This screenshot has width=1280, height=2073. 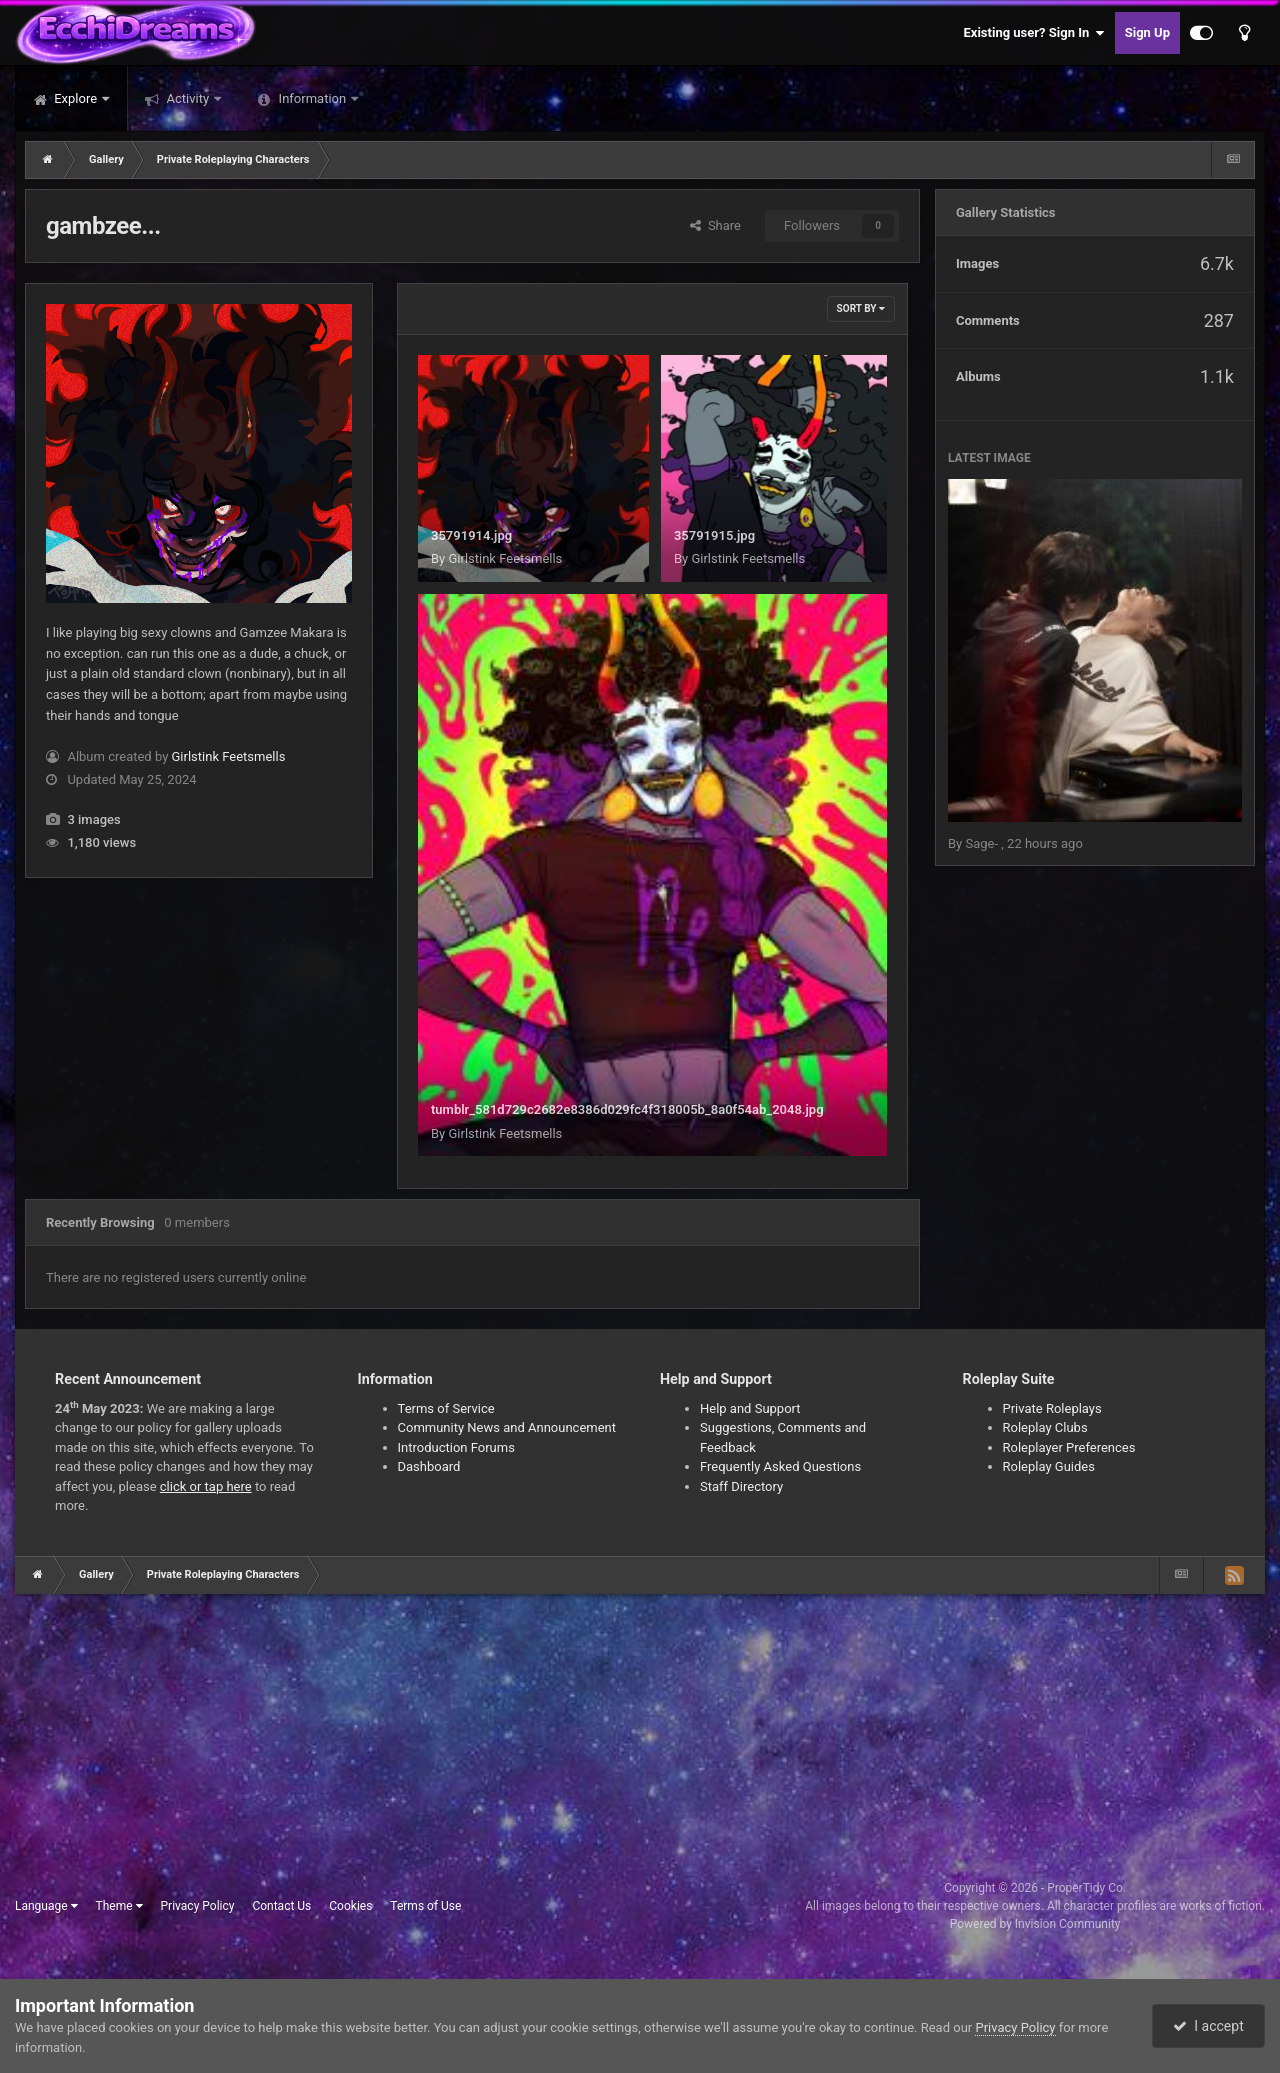 I want to click on Private Roleplays, so click(x=1052, y=1408).